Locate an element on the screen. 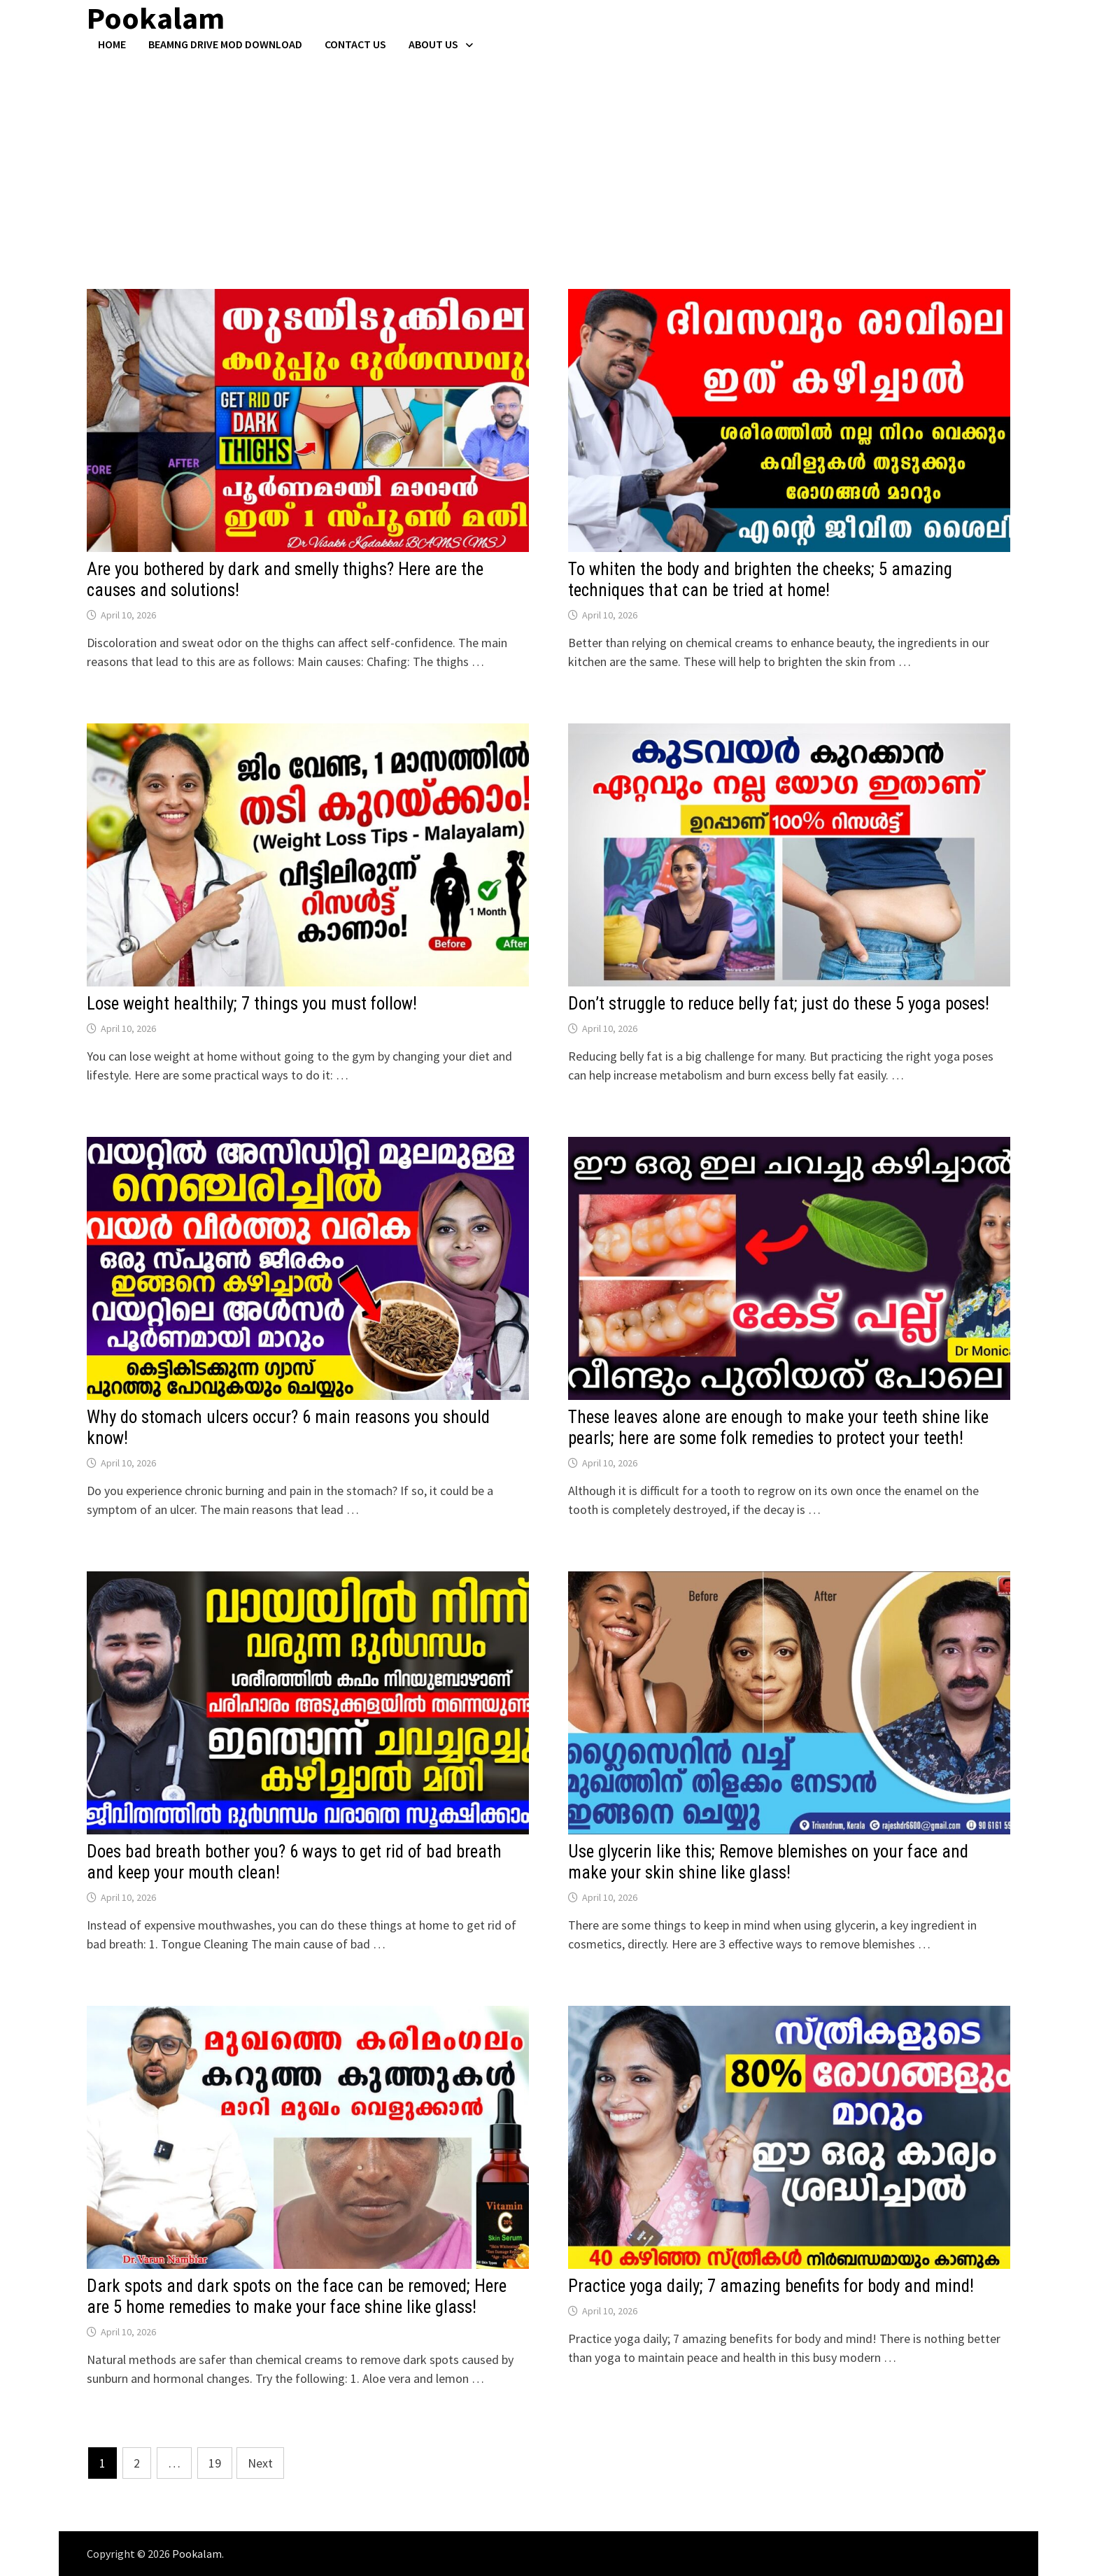 Image resolution: width=1097 pixels, height=2576 pixels. Pookalam is located at coordinates (197, 2554).